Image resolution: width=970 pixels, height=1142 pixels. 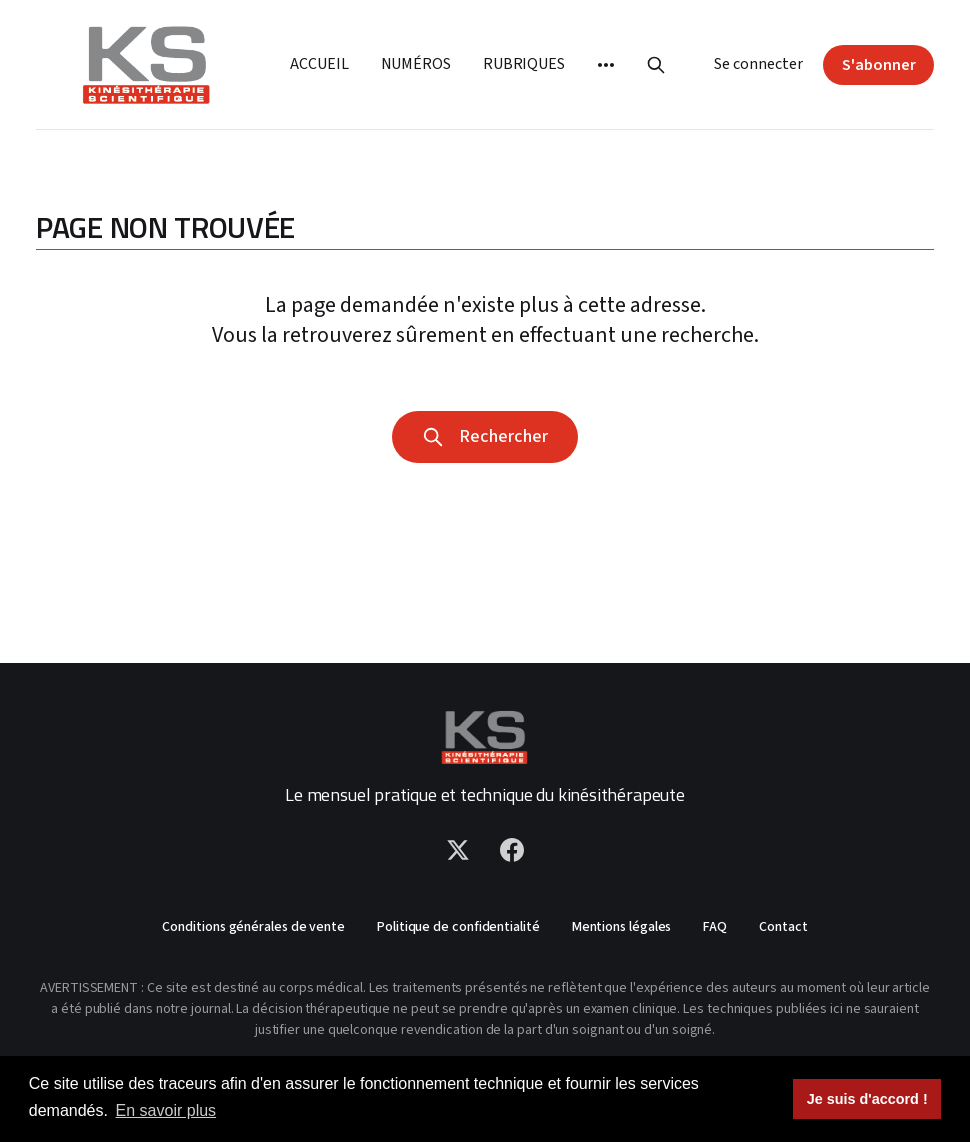 I want to click on FAQ, so click(x=715, y=927).